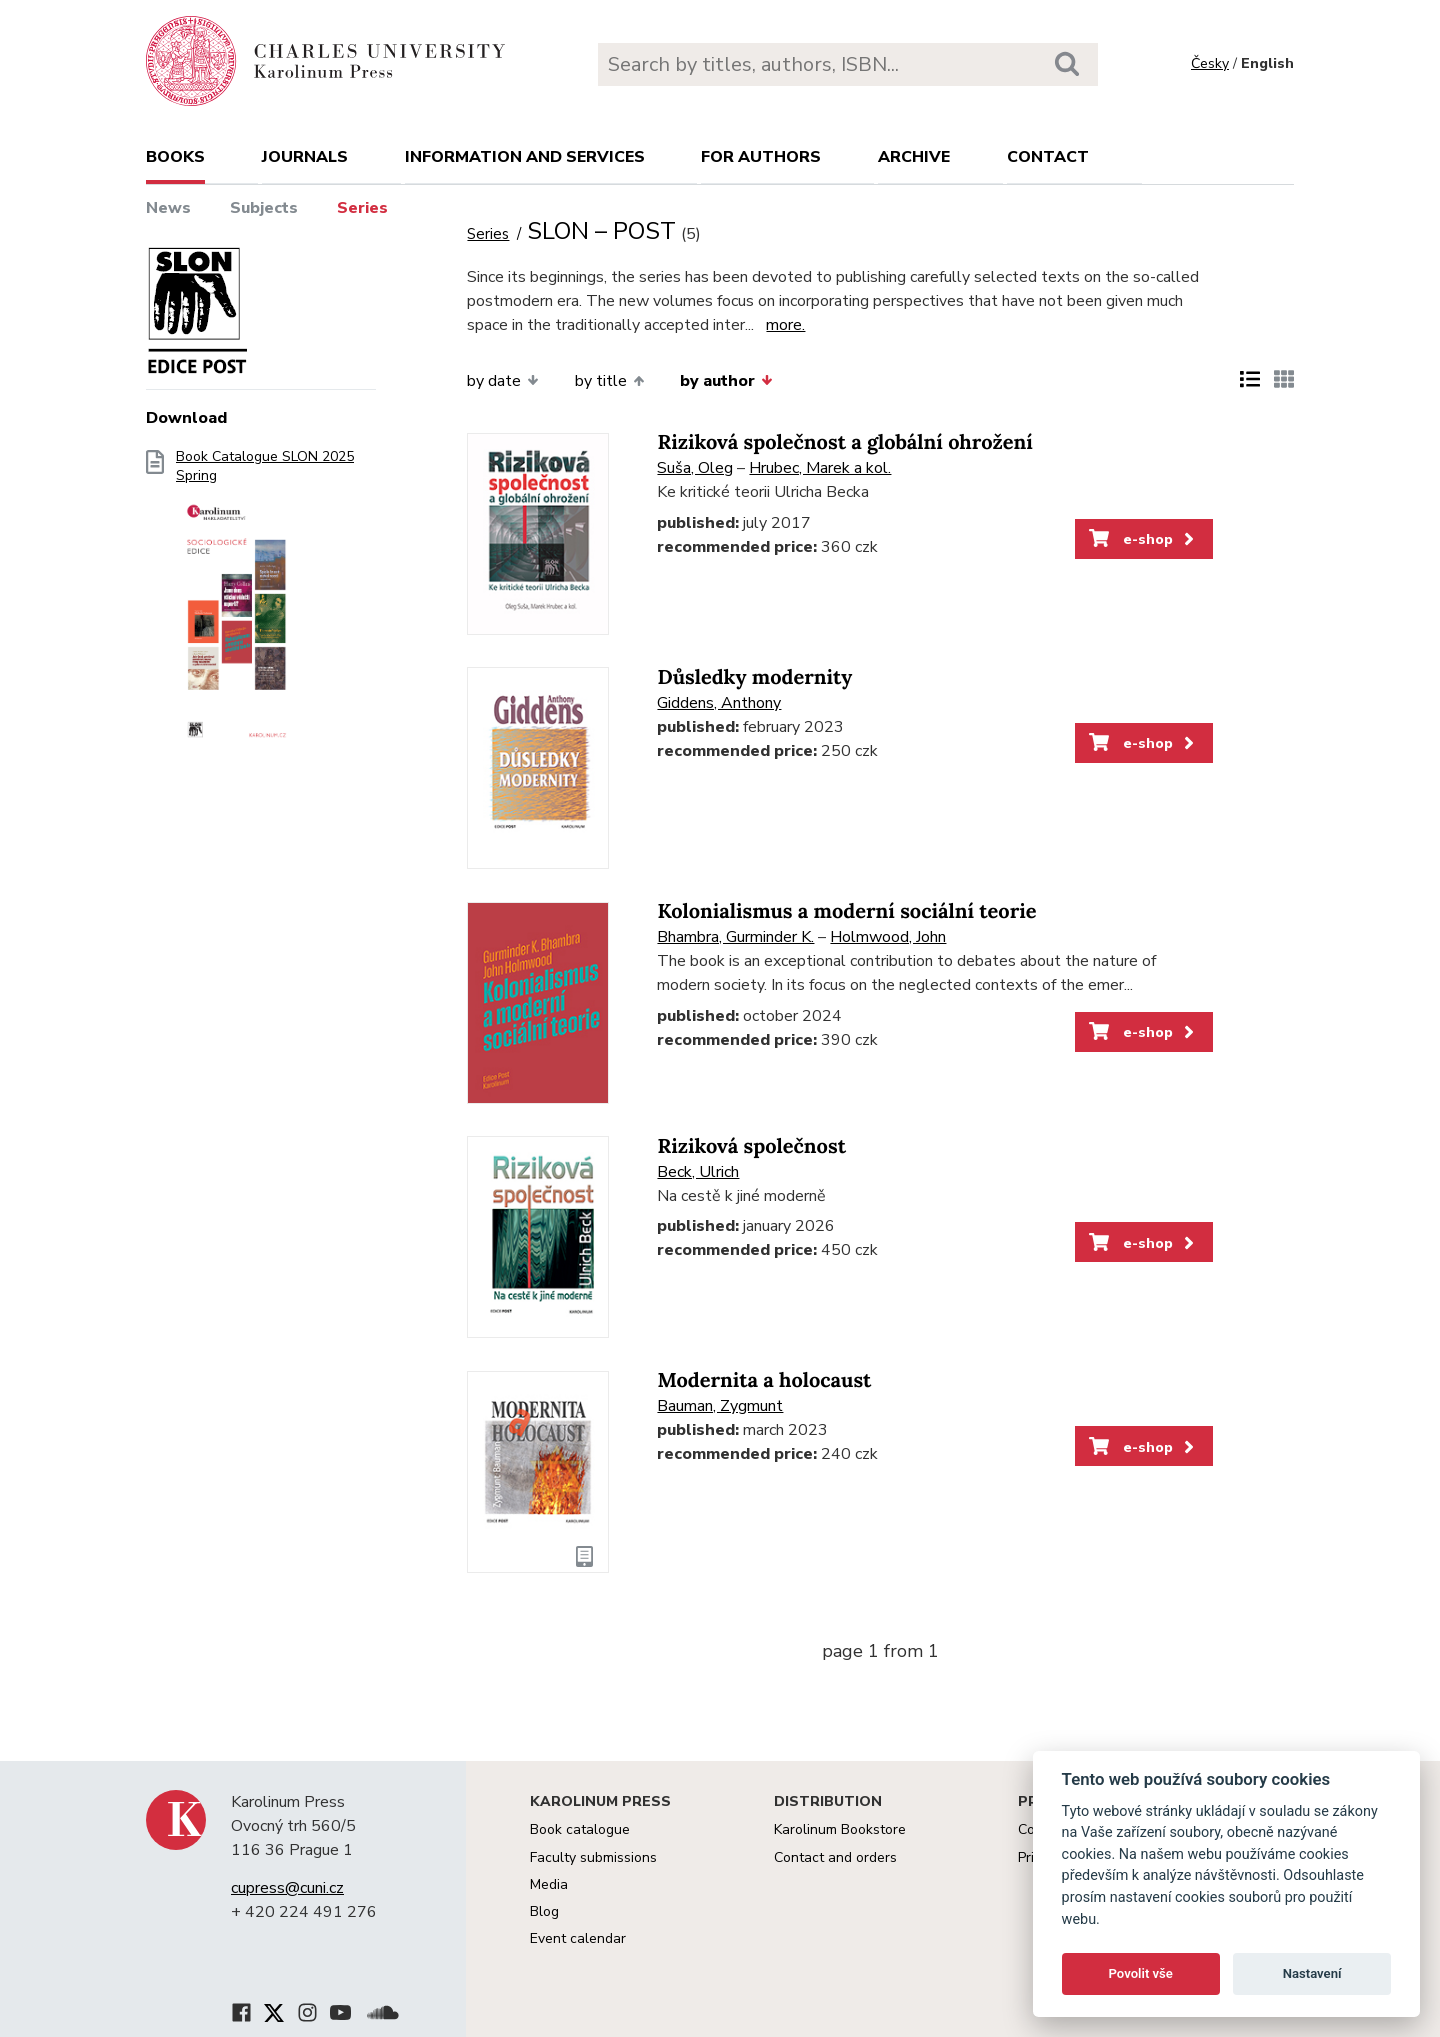 This screenshot has height=2037, width=1440. Describe the element at coordinates (888, 937) in the screenshot. I see `Holmwood, John` at that location.